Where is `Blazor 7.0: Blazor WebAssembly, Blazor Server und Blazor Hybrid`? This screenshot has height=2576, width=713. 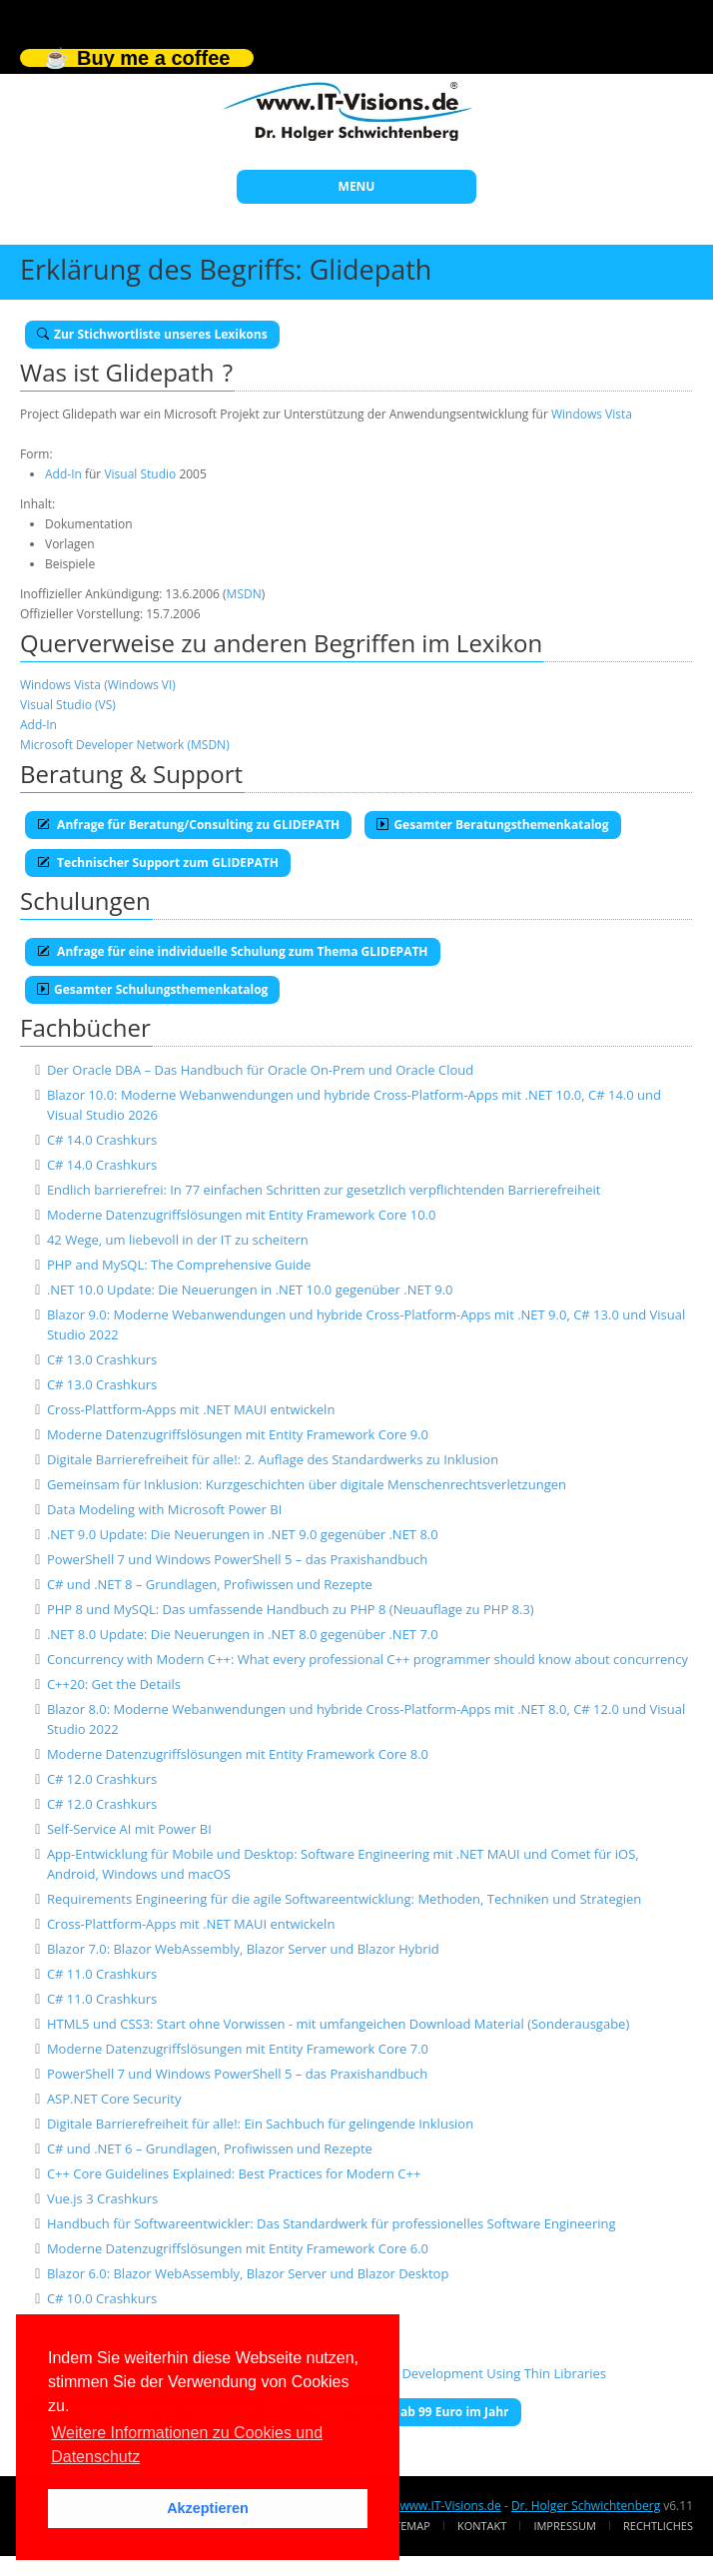 Blazor 7.0: Blazor WebAssembly, Blazor Server und Blazor Hybrid is located at coordinates (243, 1949).